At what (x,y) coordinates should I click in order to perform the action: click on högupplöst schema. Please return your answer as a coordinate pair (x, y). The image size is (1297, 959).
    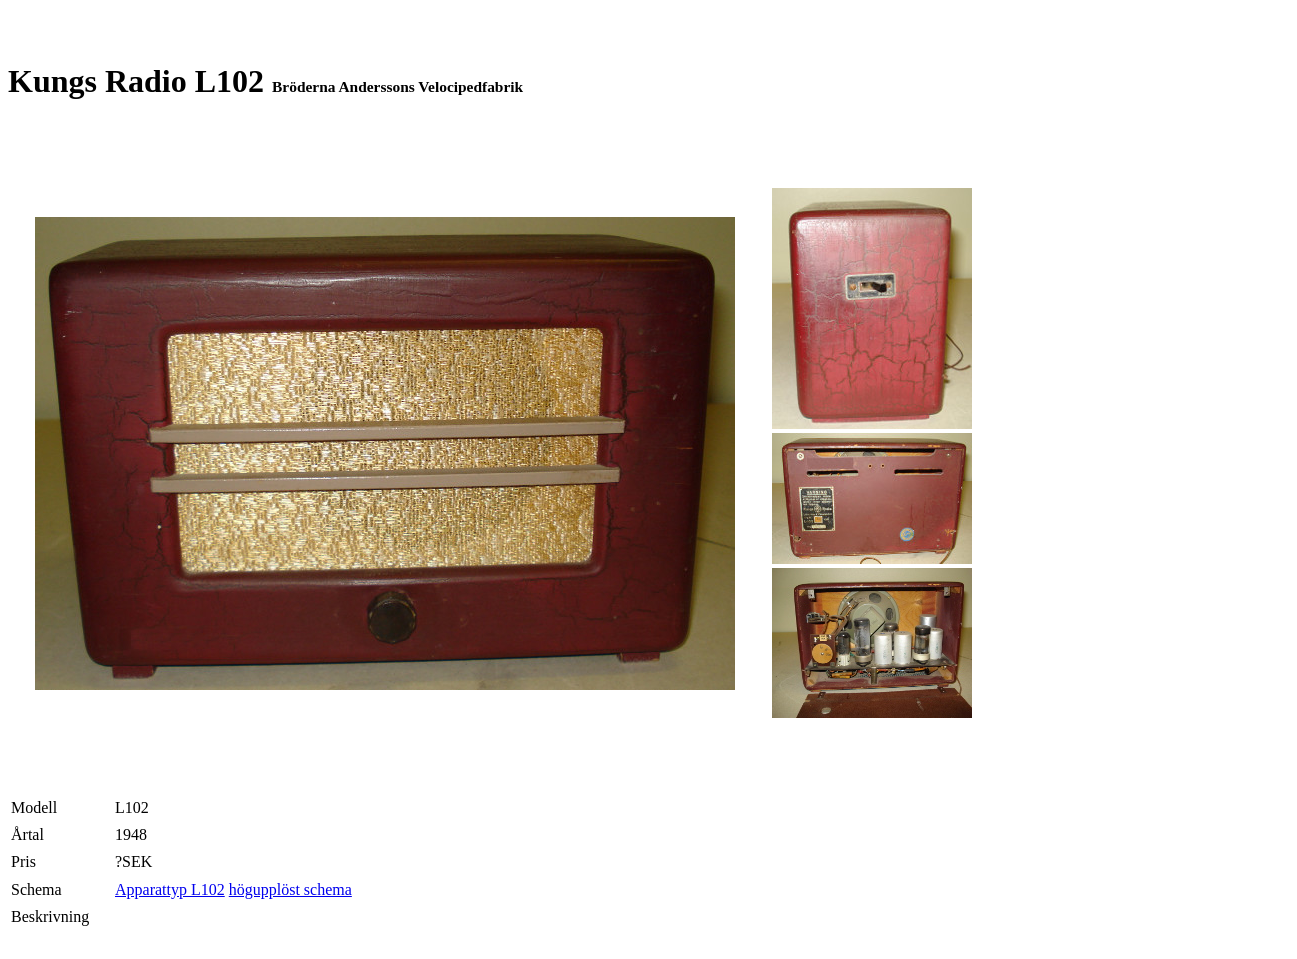
    Looking at the image, I should click on (290, 889).